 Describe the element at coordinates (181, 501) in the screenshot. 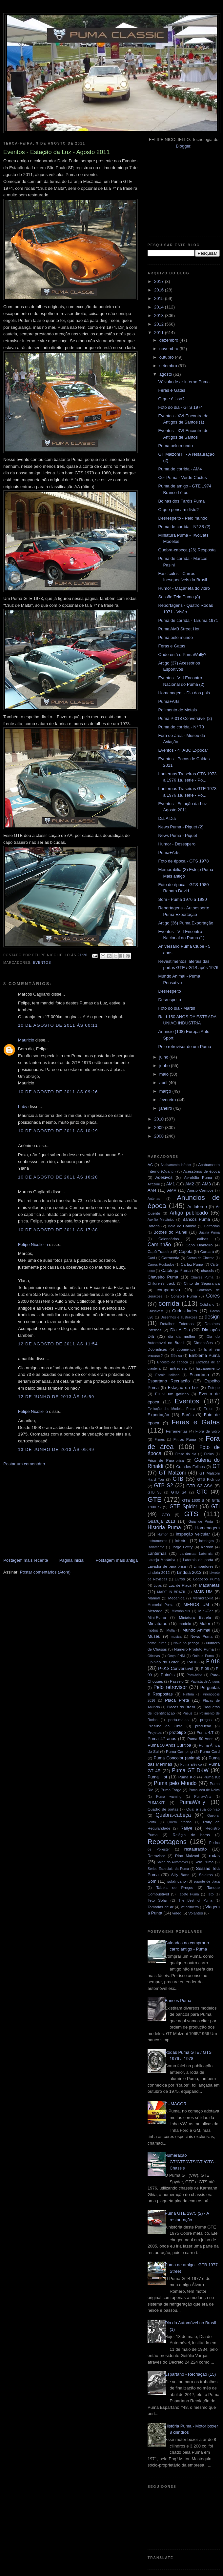

I see `Bolhas dos Faróis Puma` at that location.